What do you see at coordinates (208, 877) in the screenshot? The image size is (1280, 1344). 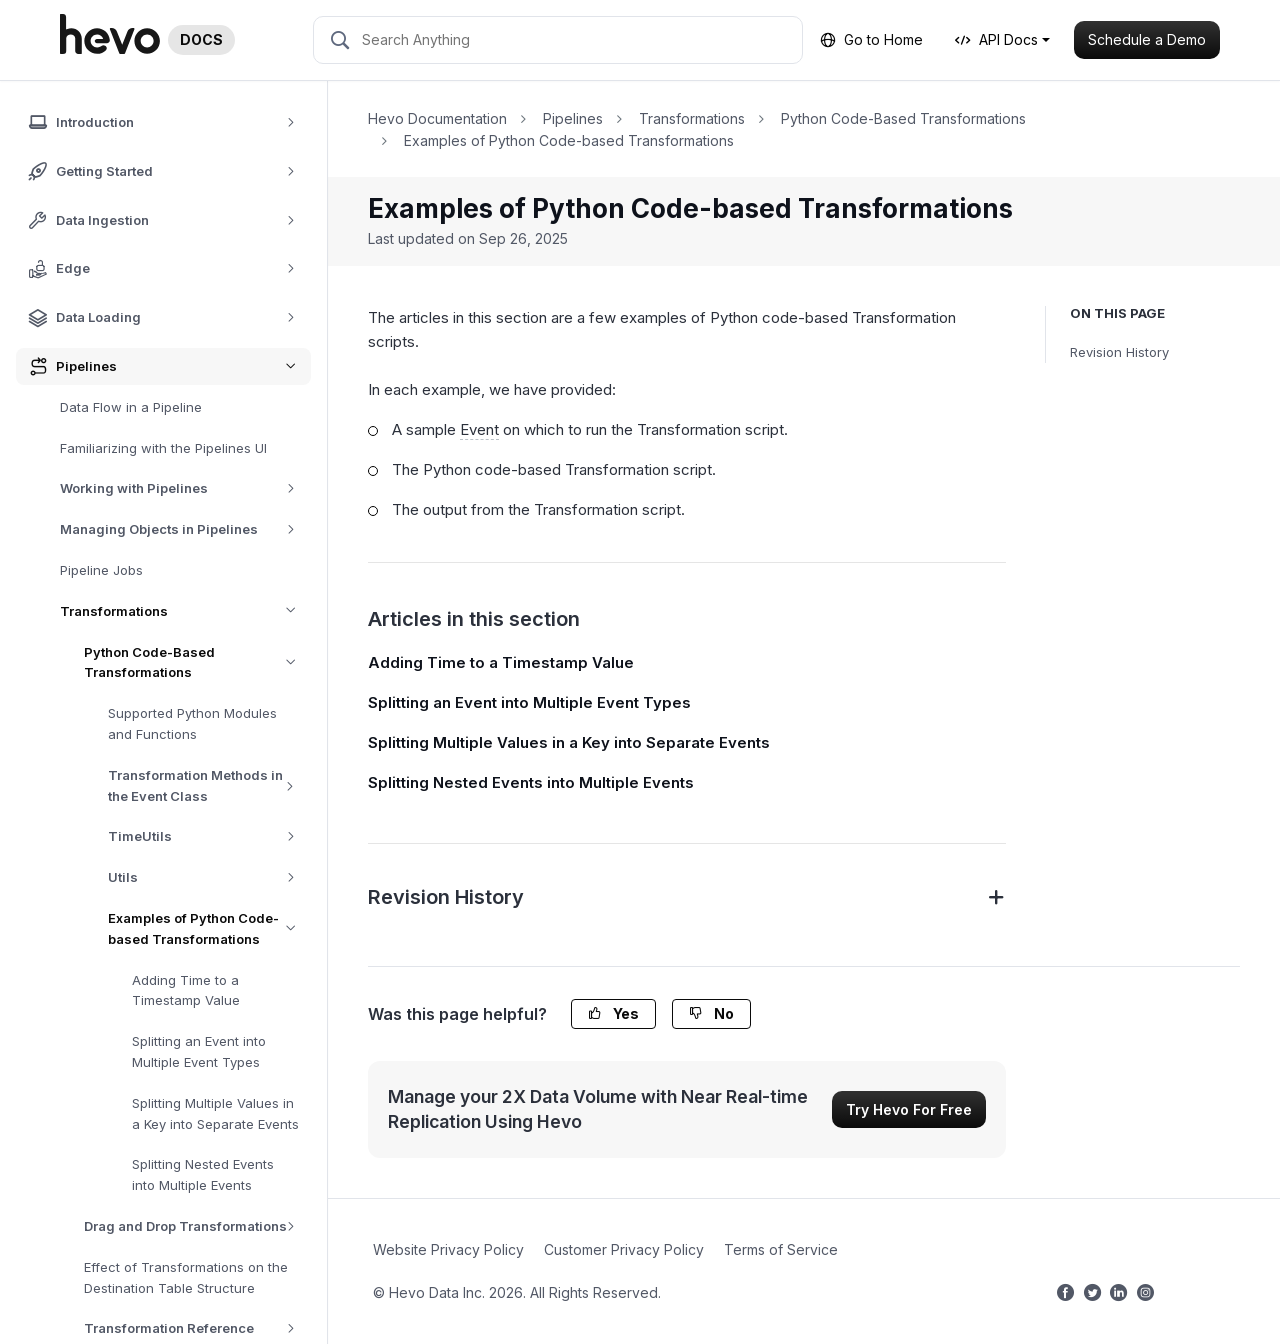 I see `Utils` at bounding box center [208, 877].